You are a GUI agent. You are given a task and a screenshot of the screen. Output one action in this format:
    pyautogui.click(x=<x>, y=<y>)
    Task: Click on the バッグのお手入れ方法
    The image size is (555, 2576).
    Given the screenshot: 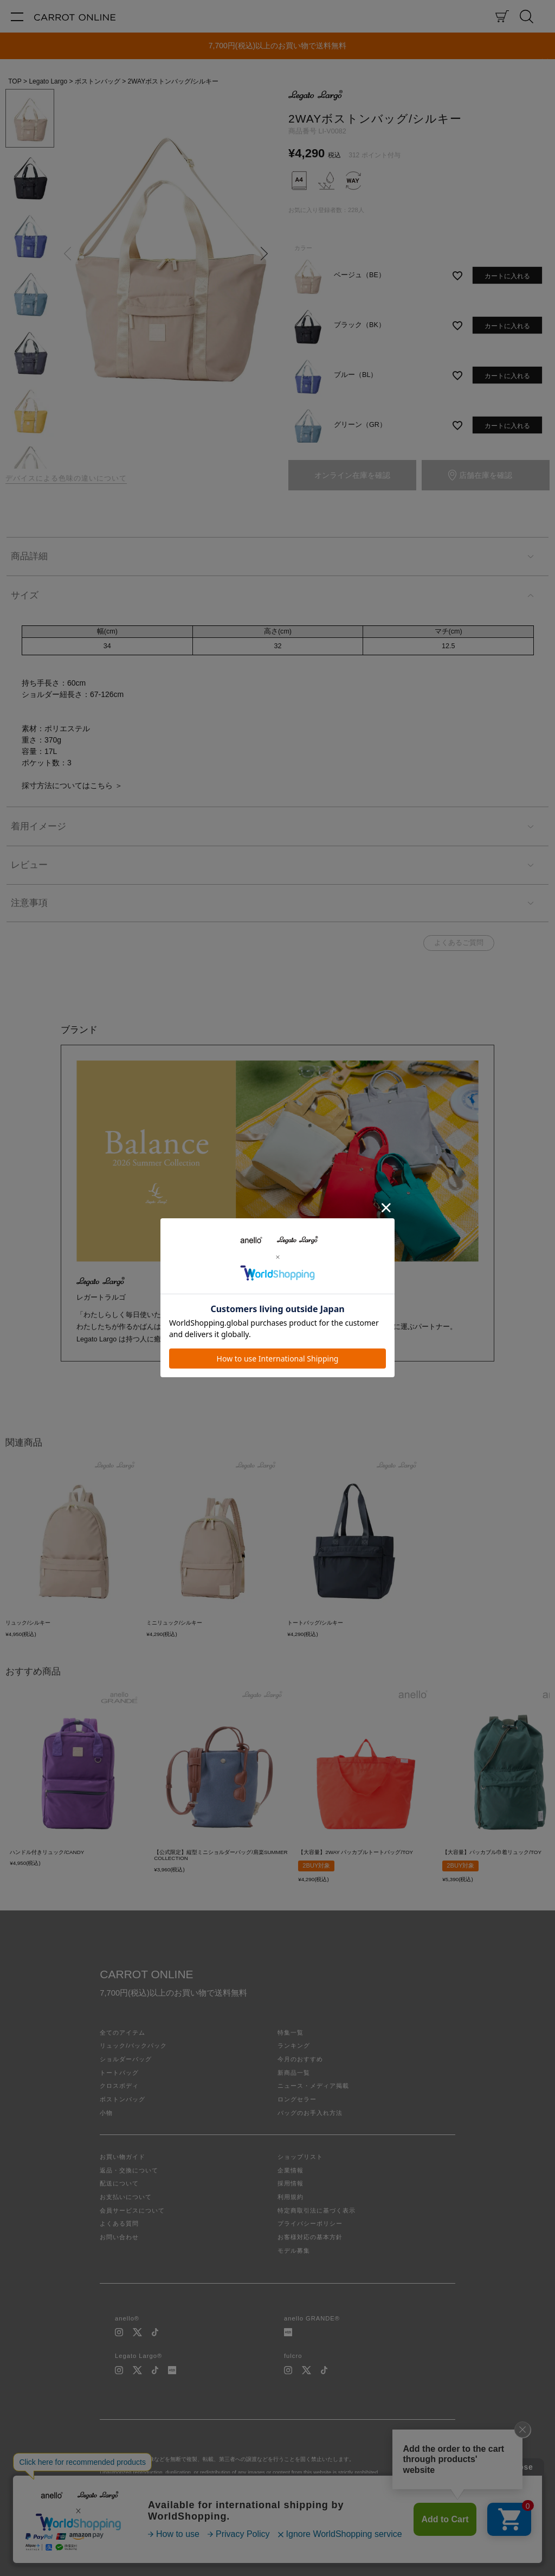 What is the action you would take?
    pyautogui.click(x=310, y=2113)
    